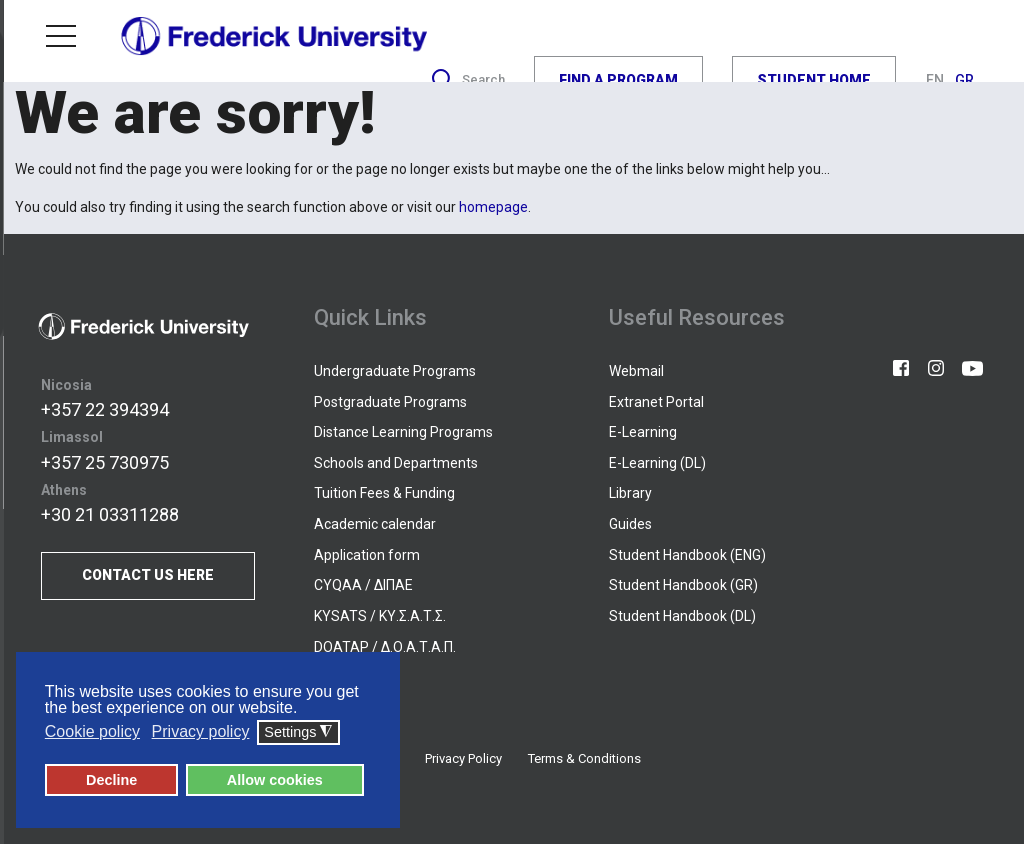 The image size is (1024, 844). What do you see at coordinates (148, 576) in the screenshot?
I see `CONTACT US HERE` at bounding box center [148, 576].